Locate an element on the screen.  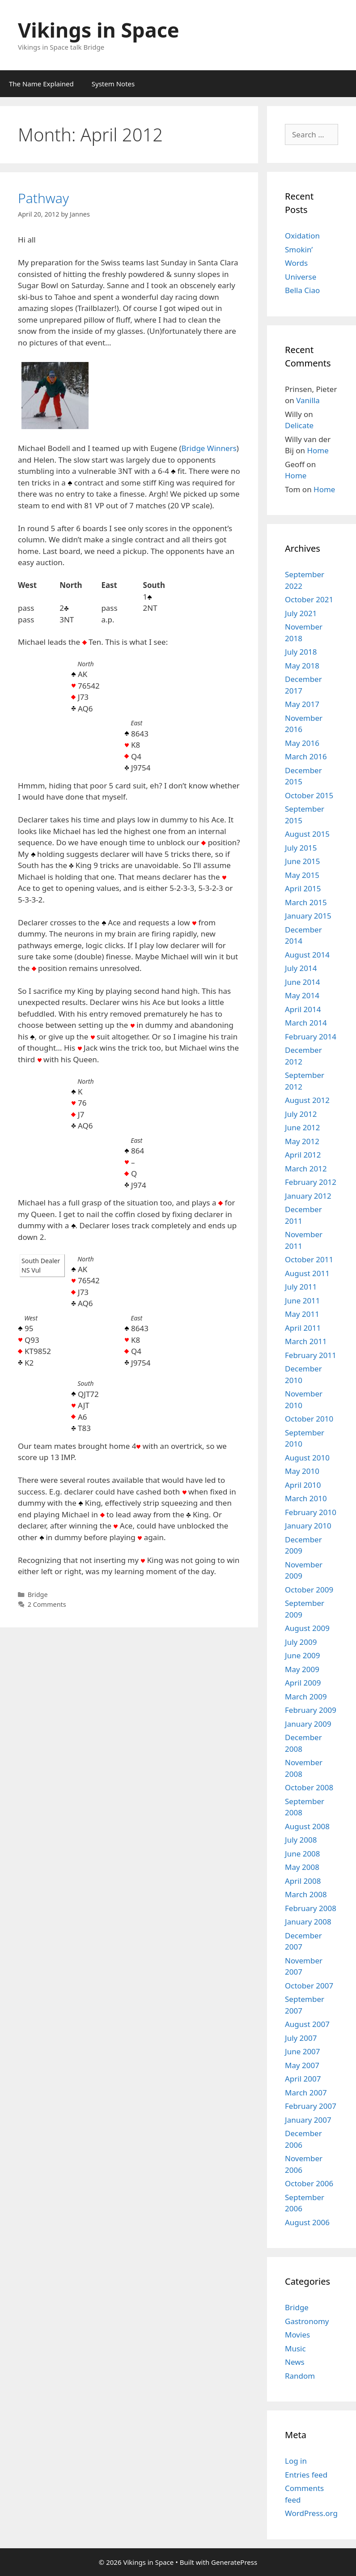
May 2008 is located at coordinates (302, 1867).